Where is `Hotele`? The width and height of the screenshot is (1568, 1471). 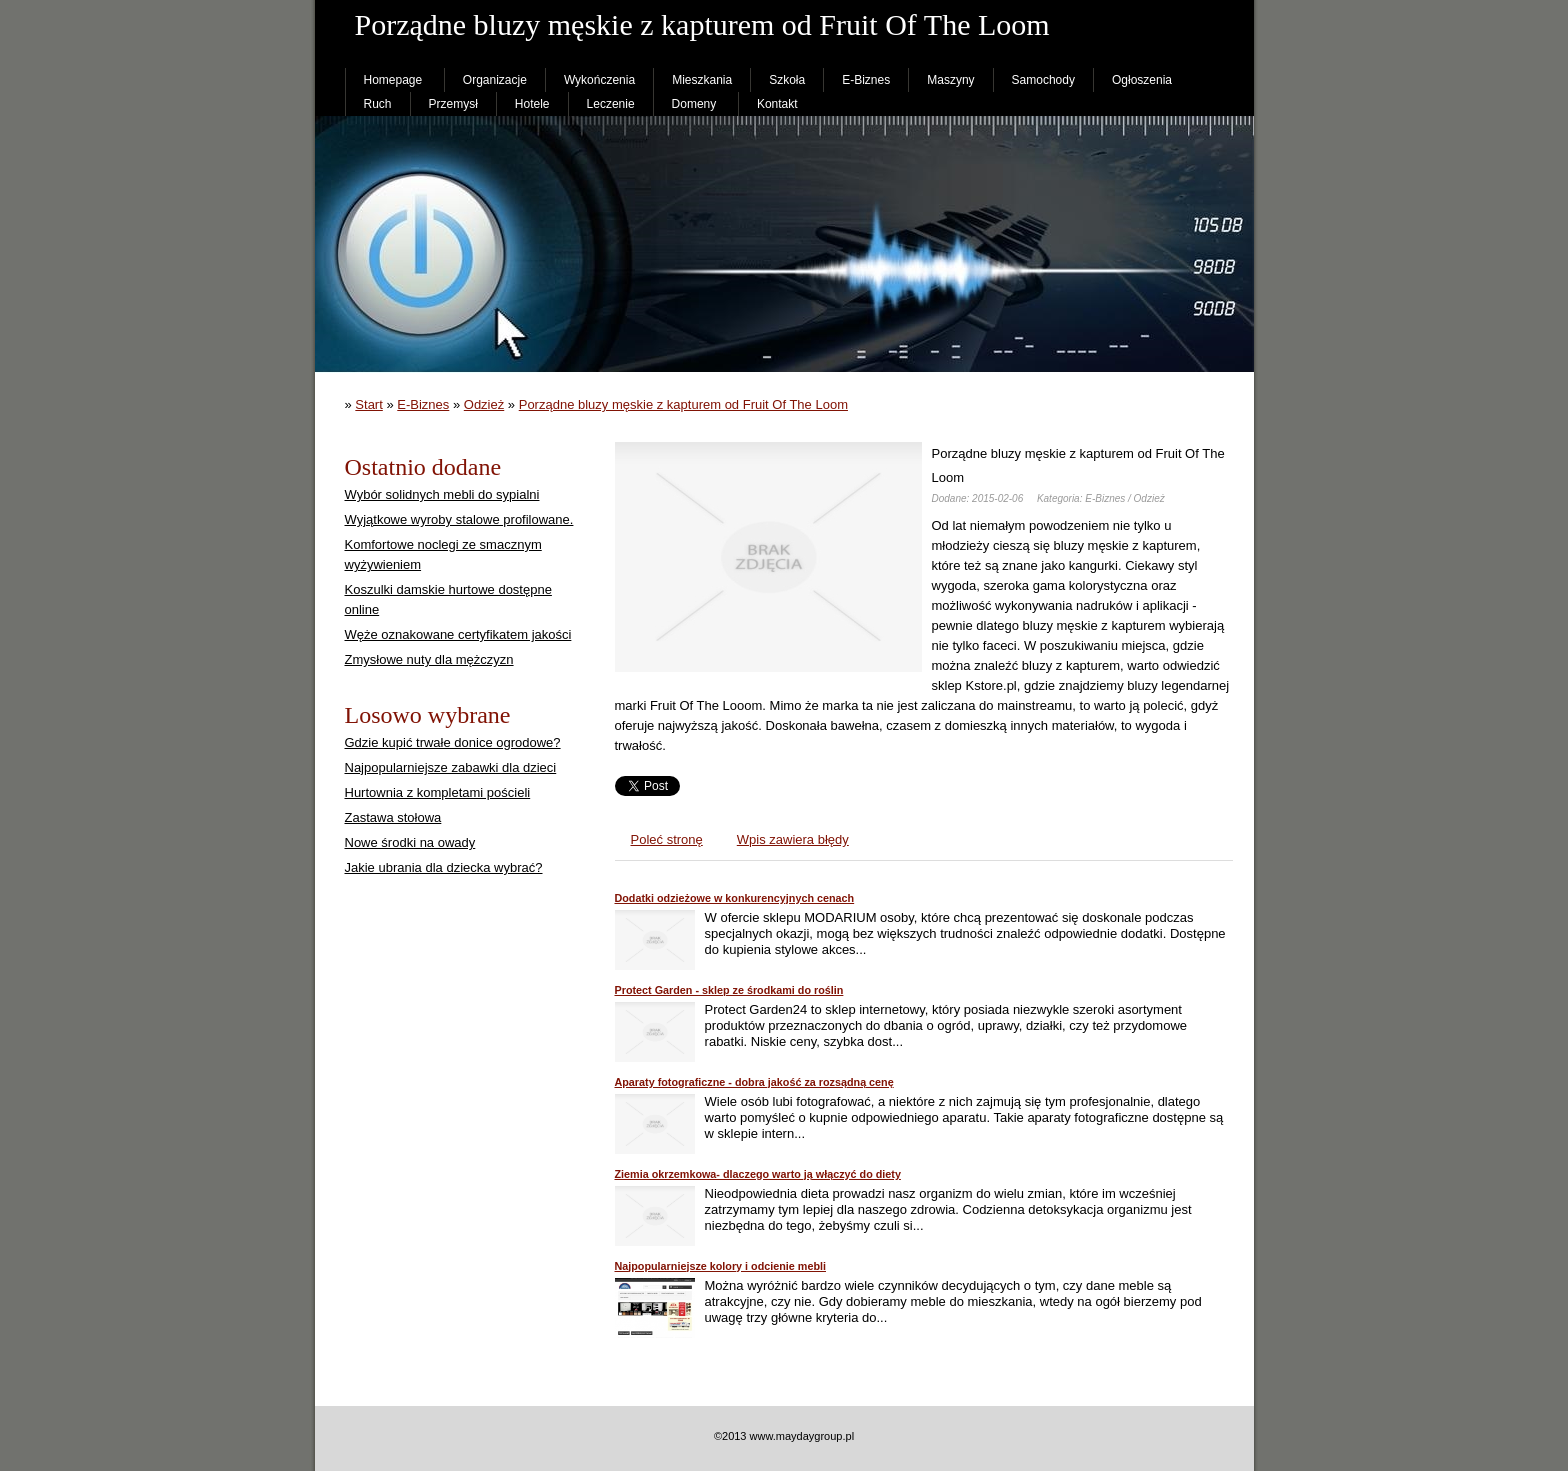
Hotele is located at coordinates (532, 104).